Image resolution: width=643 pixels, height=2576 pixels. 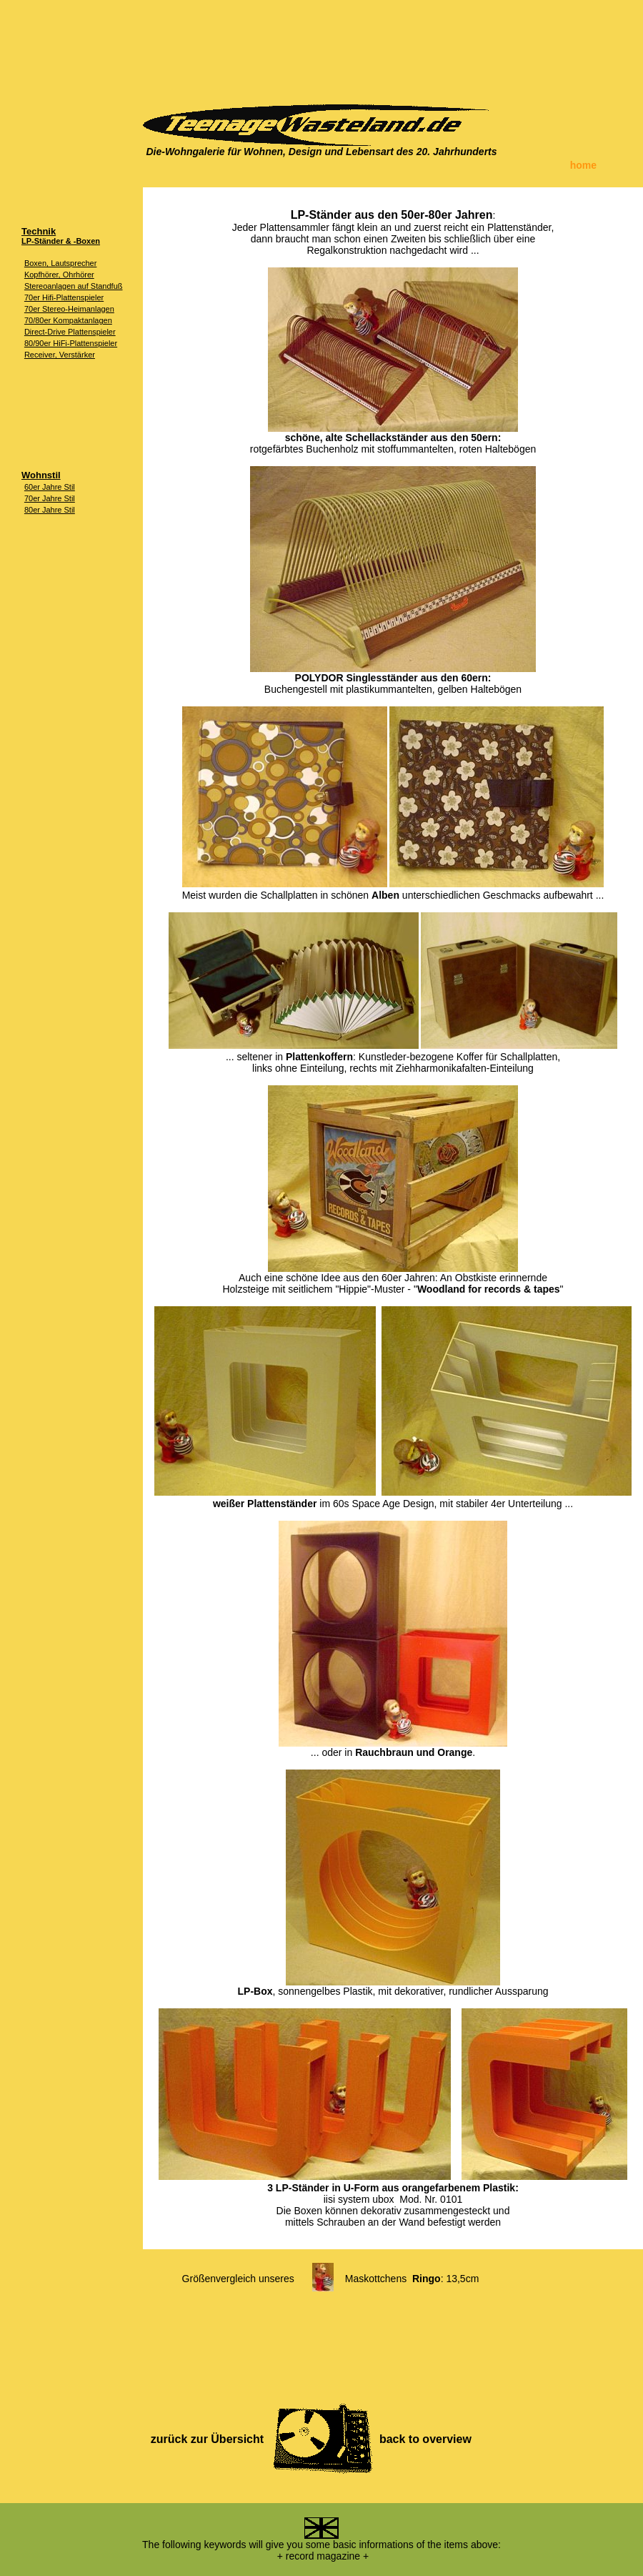 What do you see at coordinates (59, 274) in the screenshot?
I see `Kopfhörer, Ohrhörer` at bounding box center [59, 274].